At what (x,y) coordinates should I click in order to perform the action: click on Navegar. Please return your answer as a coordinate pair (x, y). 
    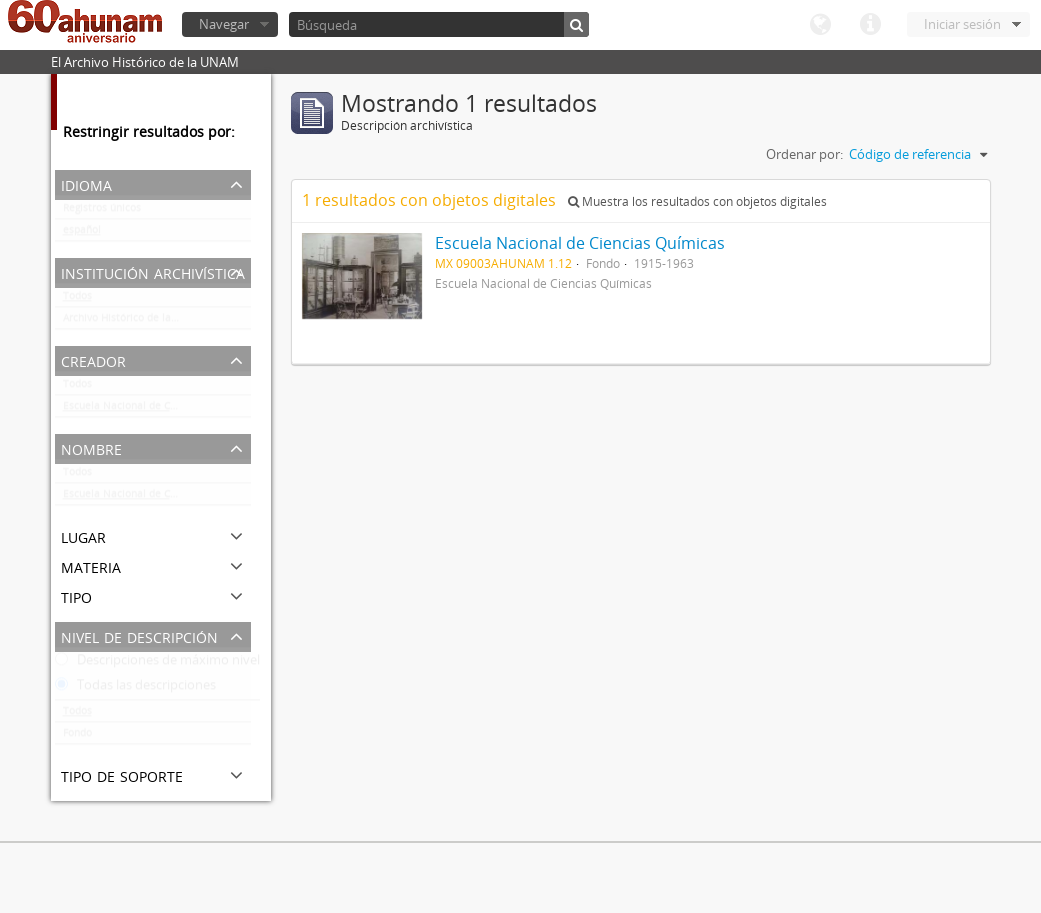
    Looking at the image, I should click on (224, 24).